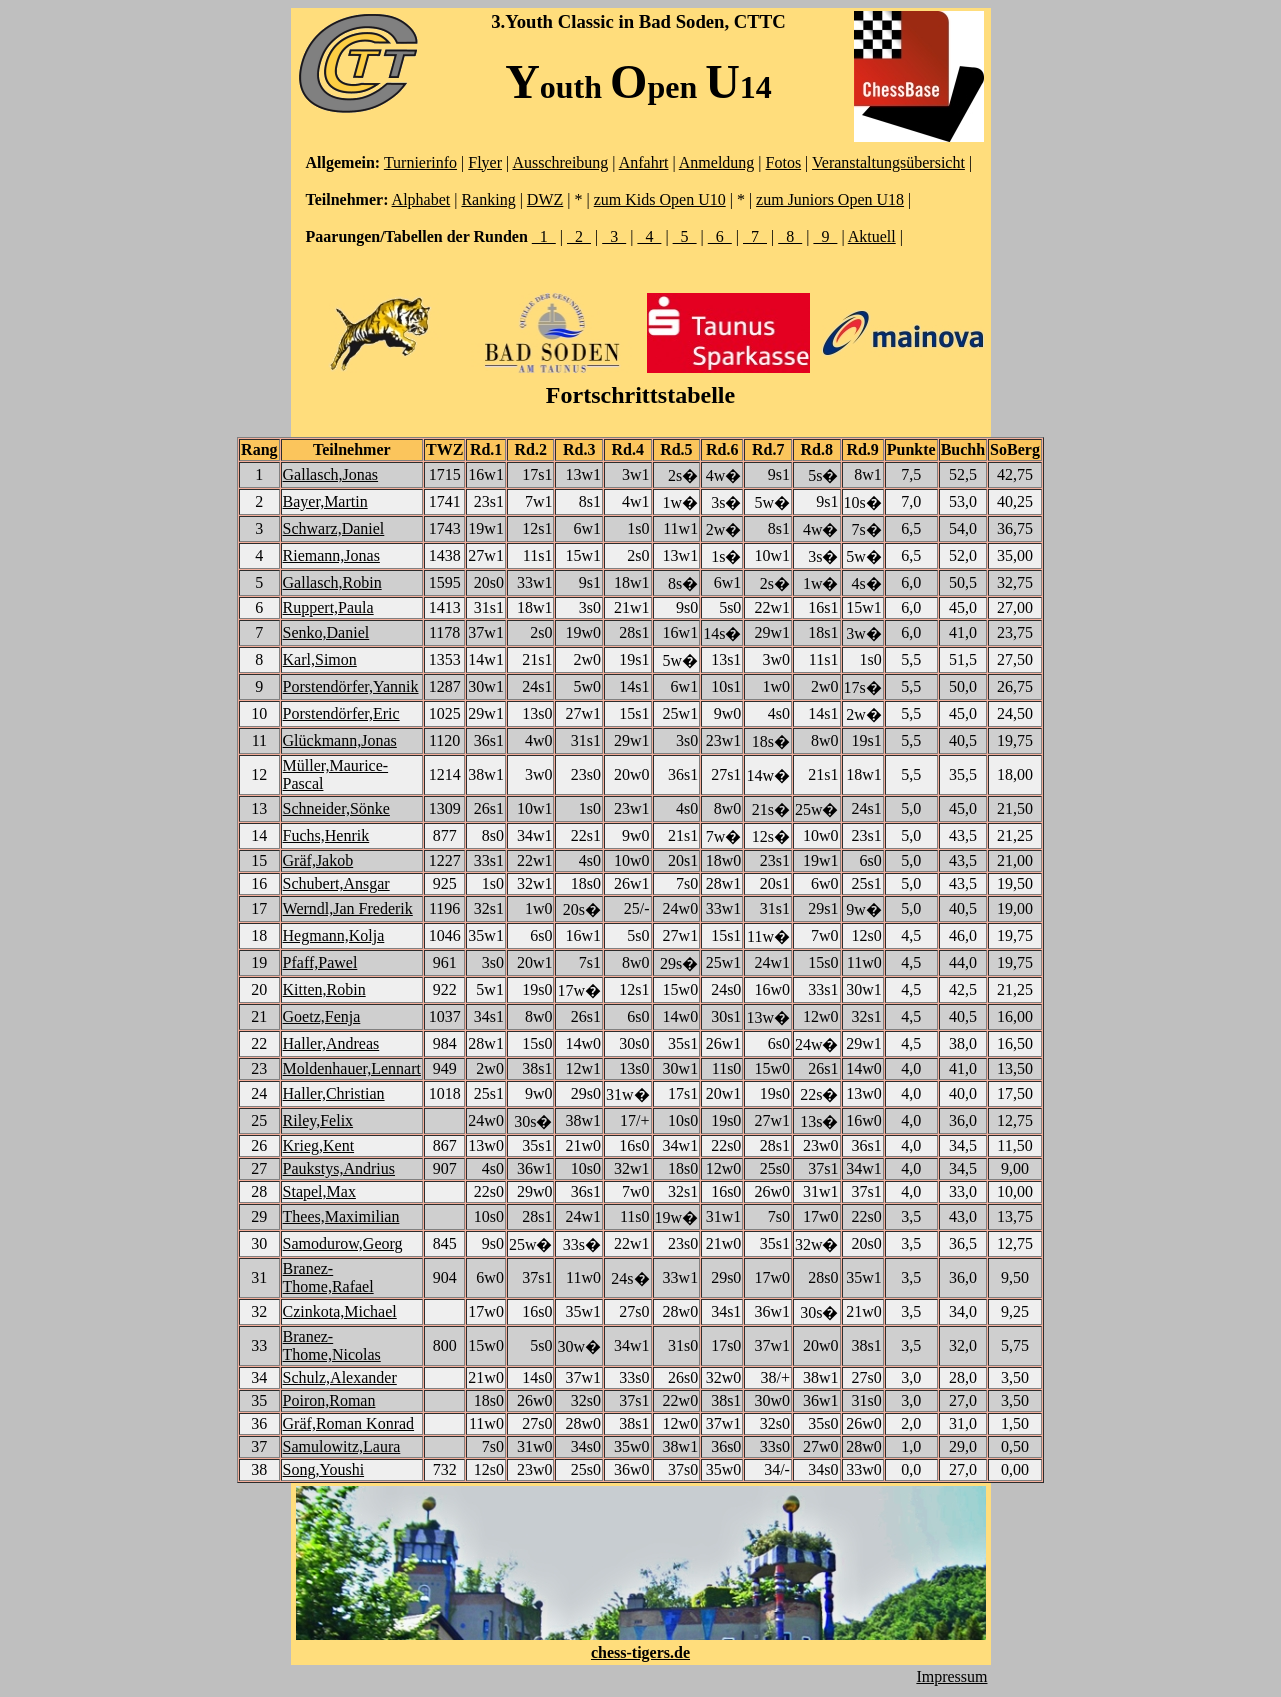  I want to click on Hegmann,Kolja, so click(334, 935).